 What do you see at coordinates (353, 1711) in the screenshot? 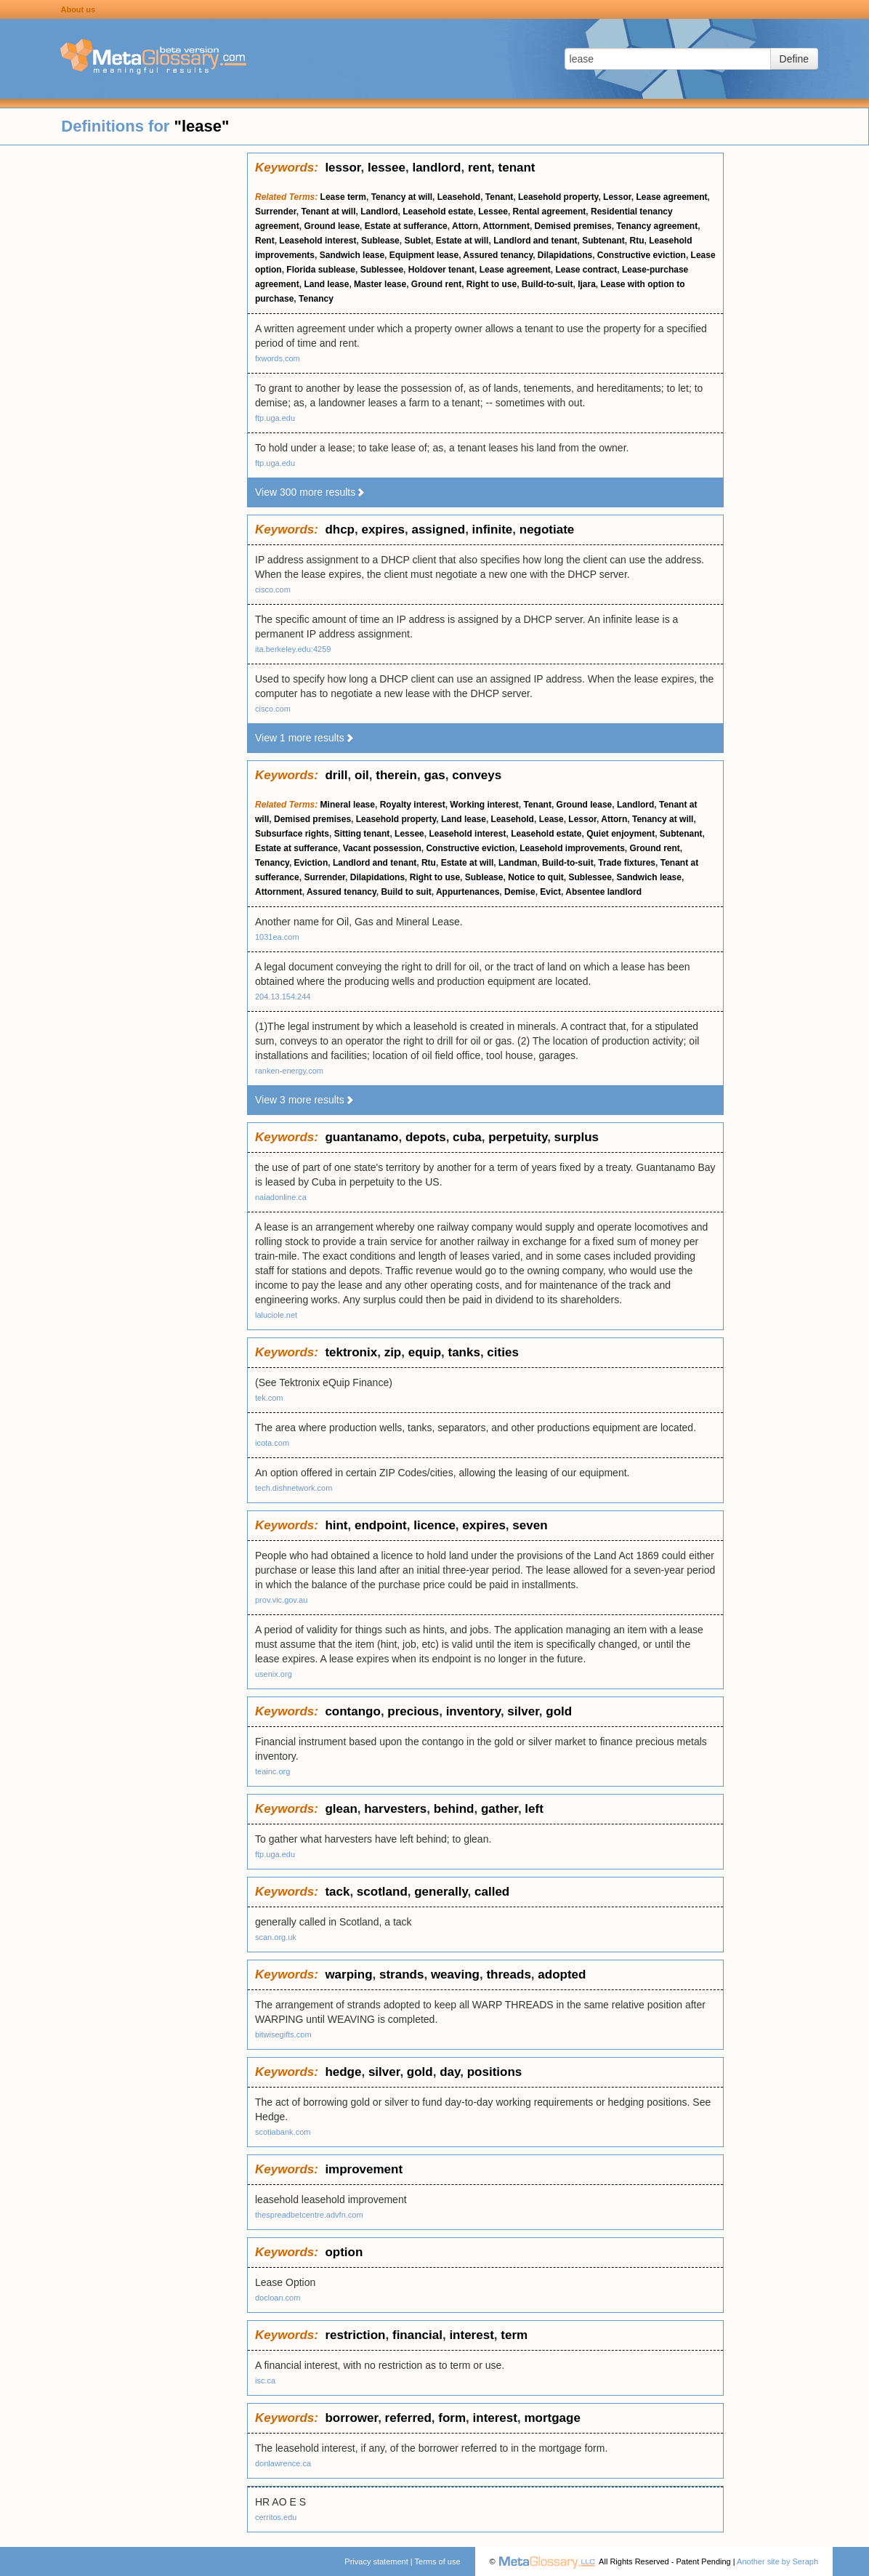
I see `contango` at bounding box center [353, 1711].